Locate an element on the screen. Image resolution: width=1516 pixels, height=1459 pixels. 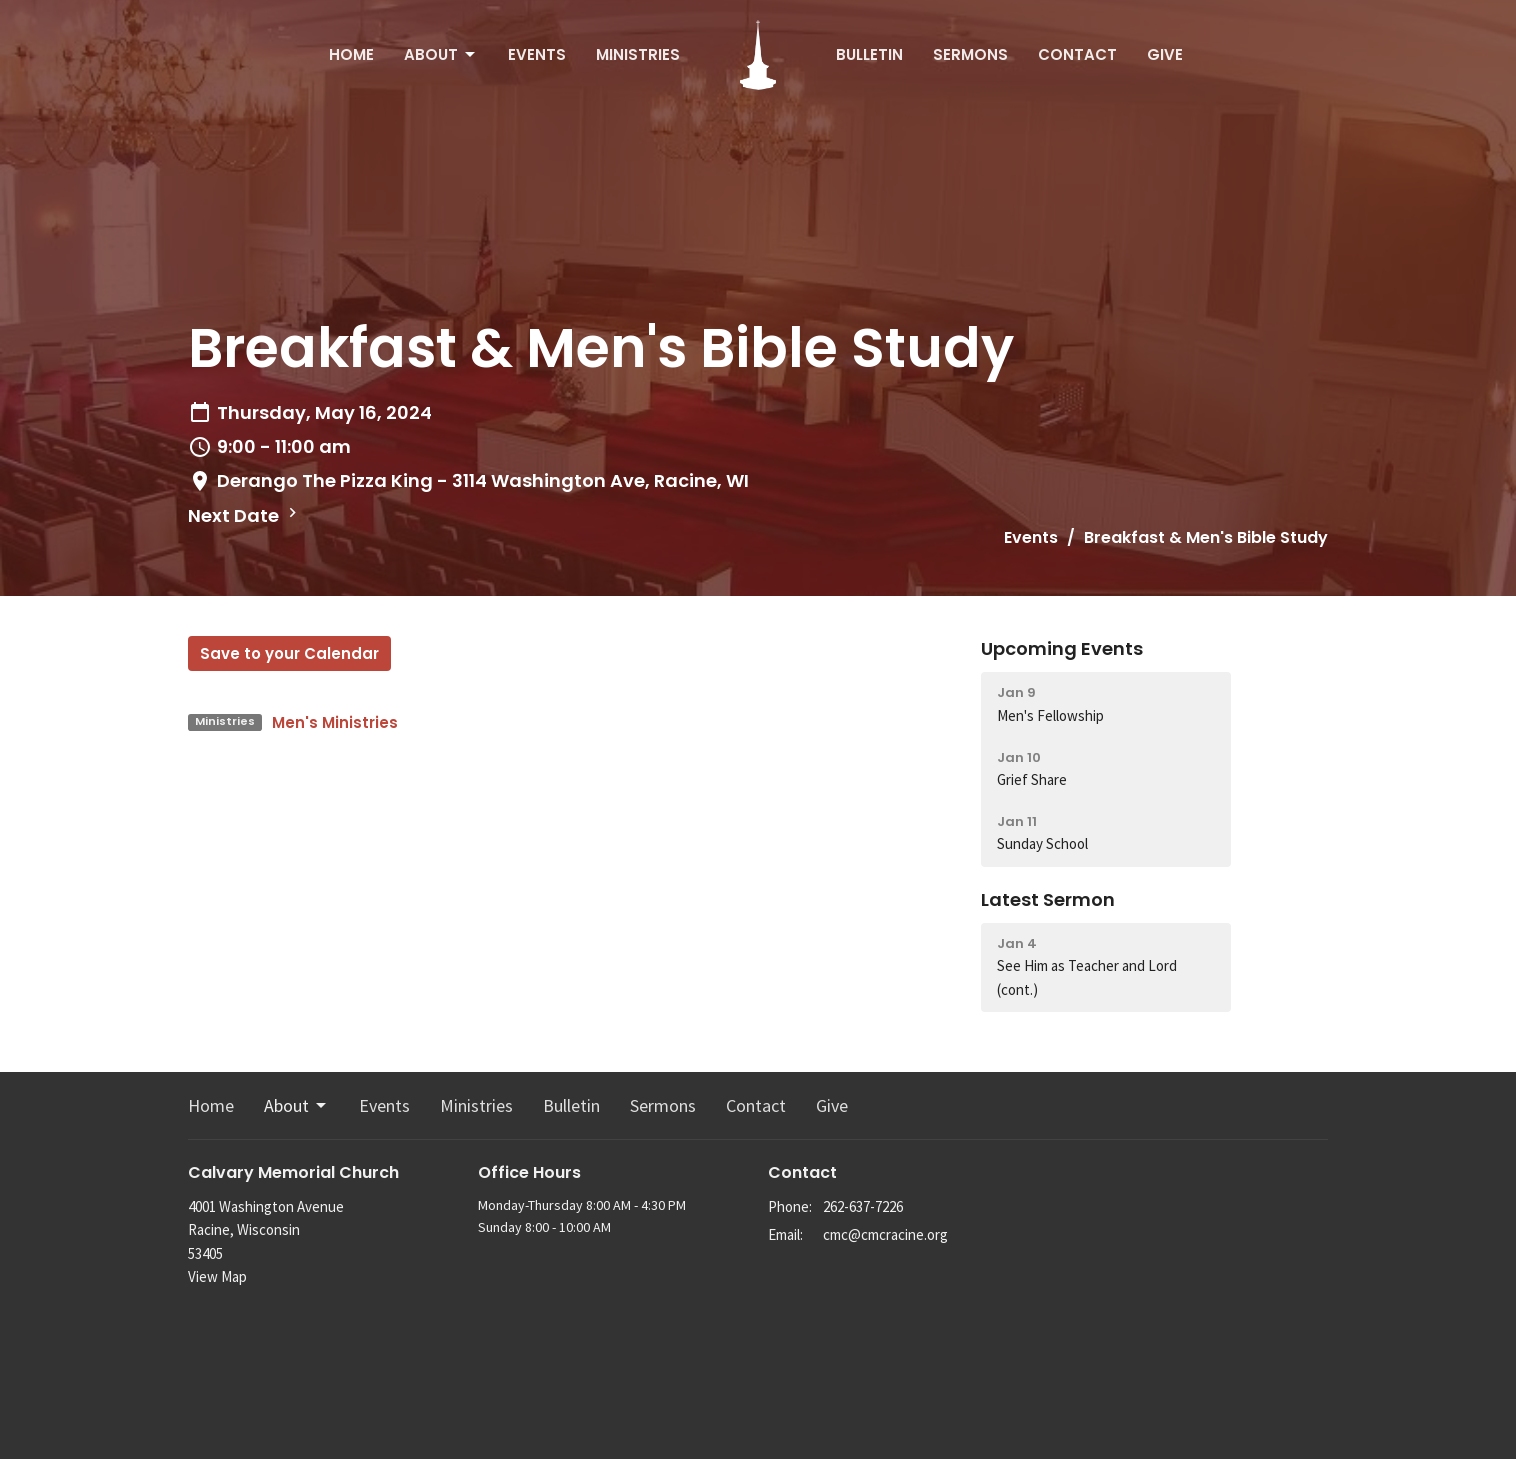
Upcoming Events is located at coordinates (1062, 648).